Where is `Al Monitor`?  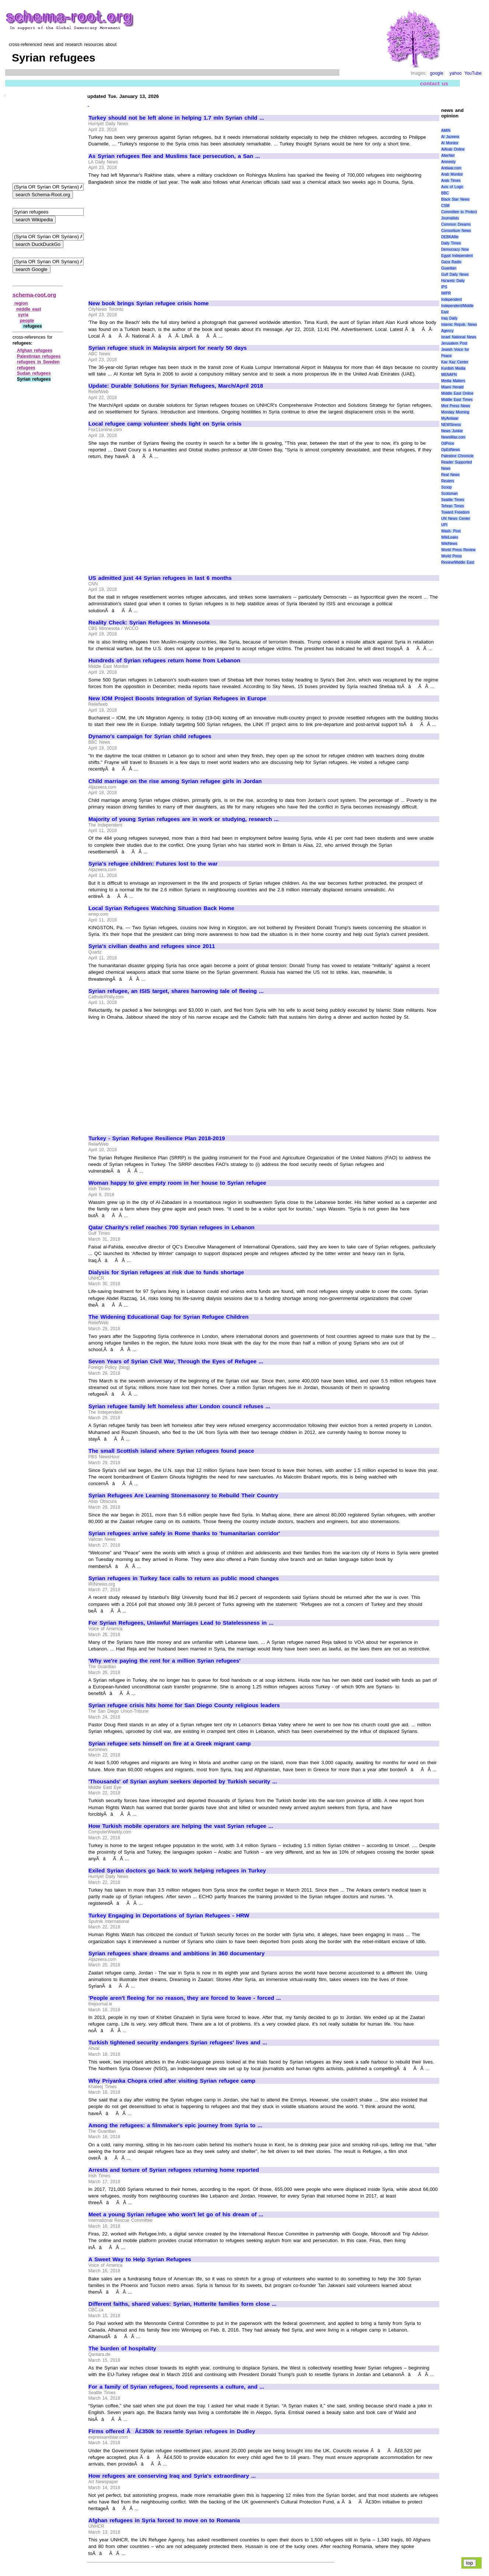
Al Monitor is located at coordinates (449, 143).